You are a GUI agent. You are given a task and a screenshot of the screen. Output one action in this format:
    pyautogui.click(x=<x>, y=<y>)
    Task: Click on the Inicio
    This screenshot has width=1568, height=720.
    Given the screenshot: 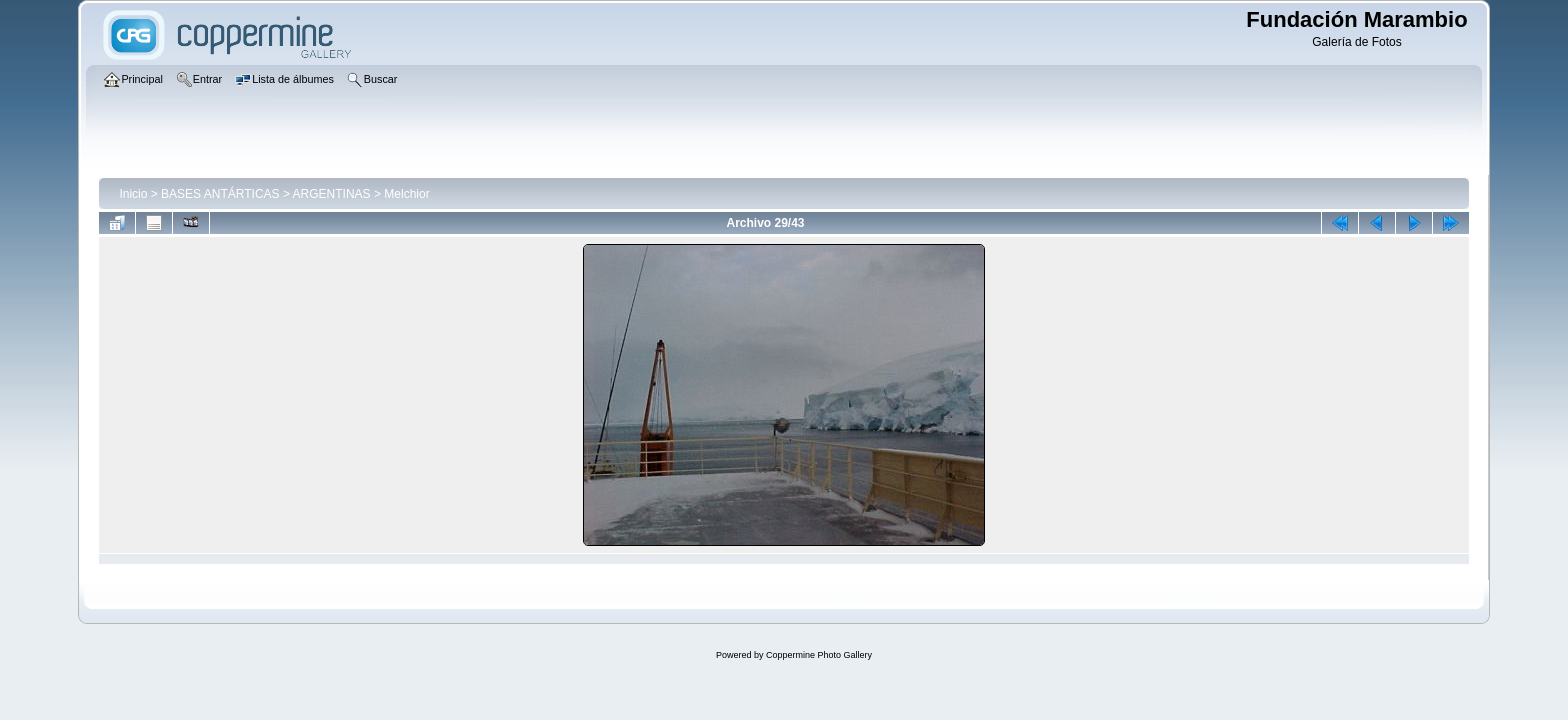 What is the action you would take?
    pyautogui.click(x=133, y=194)
    